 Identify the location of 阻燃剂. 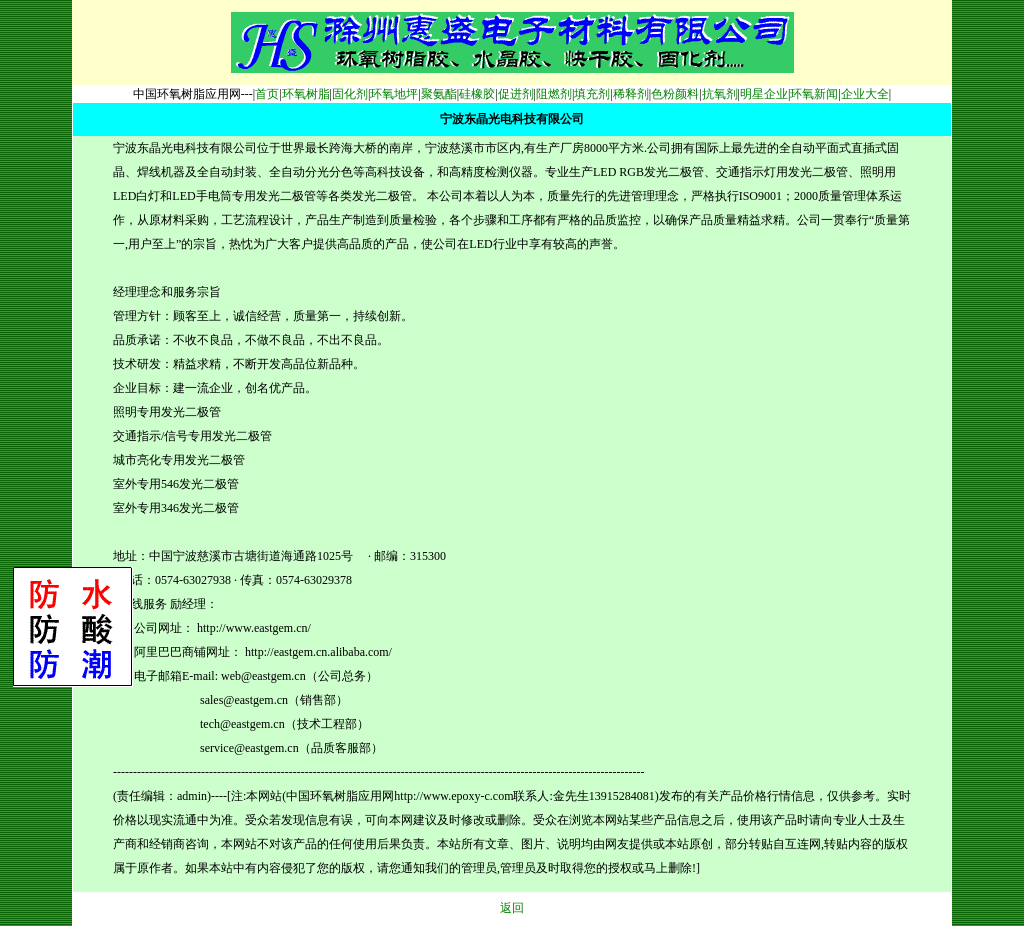
(554, 94).